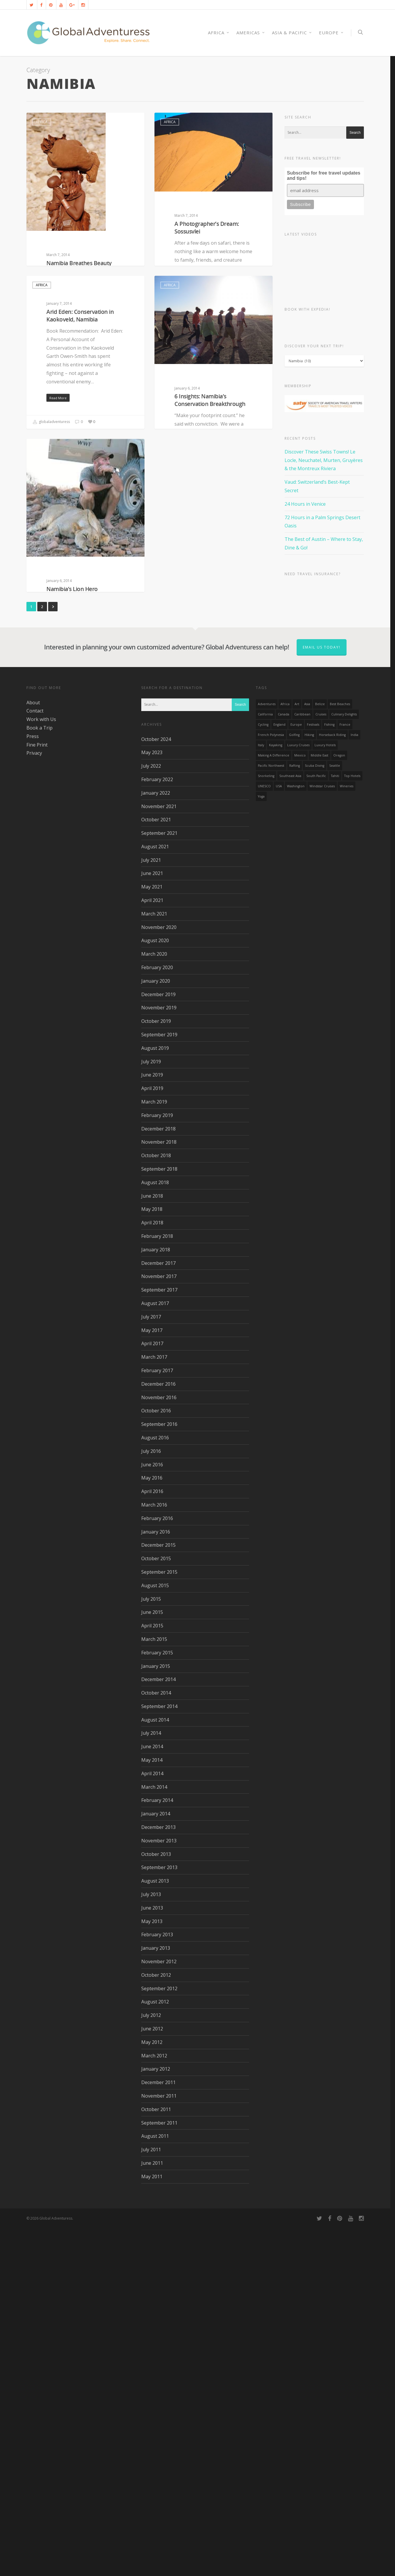 The image size is (395, 2576). I want to click on October 2021, so click(156, 1168).